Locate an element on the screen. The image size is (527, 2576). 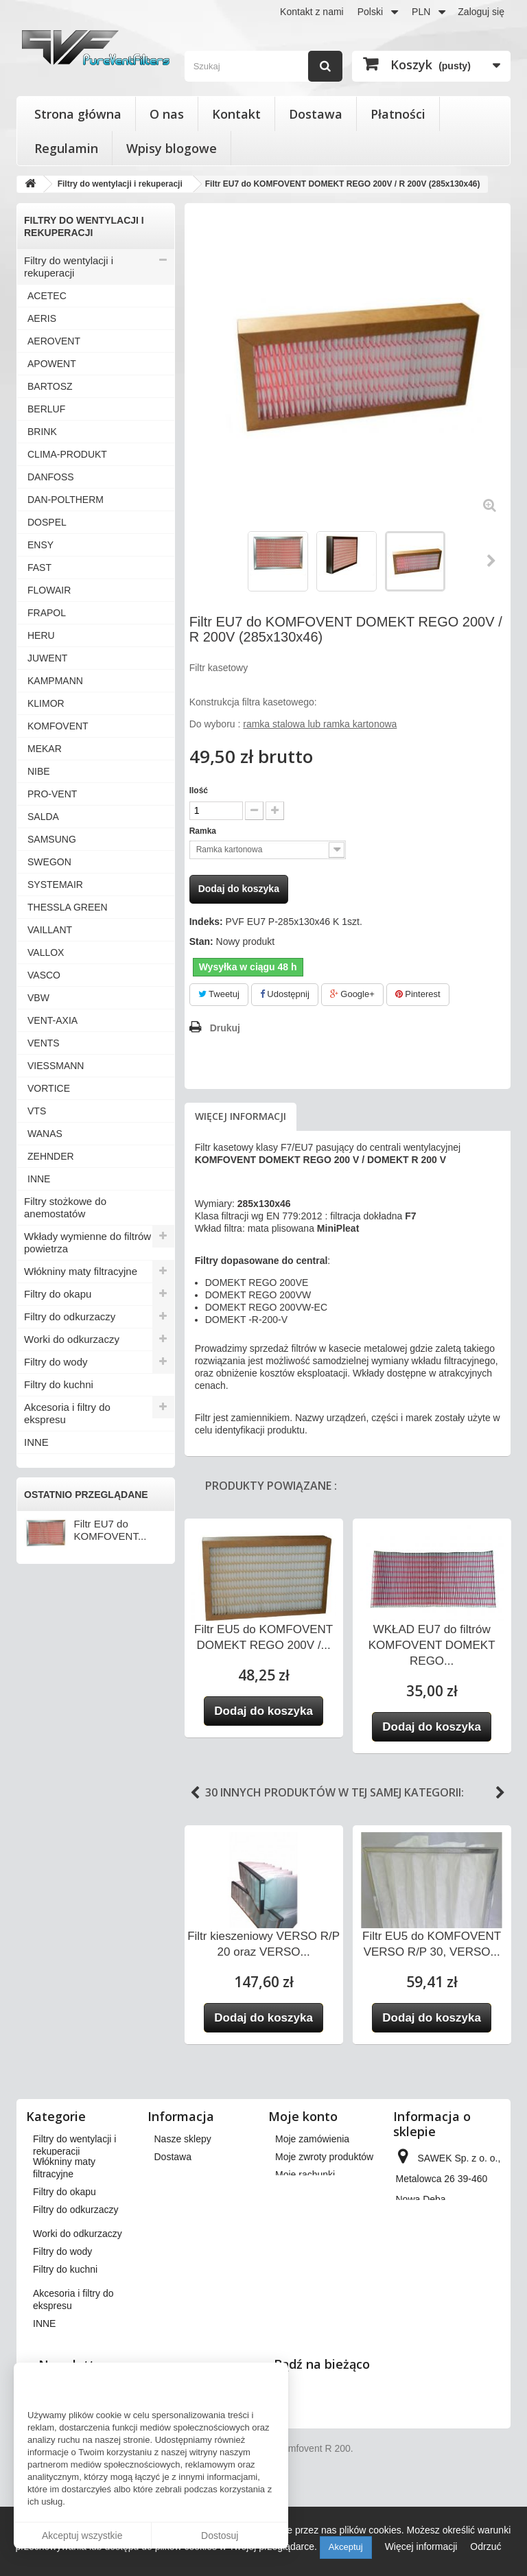
Moje adresy is located at coordinates (301, 2192).